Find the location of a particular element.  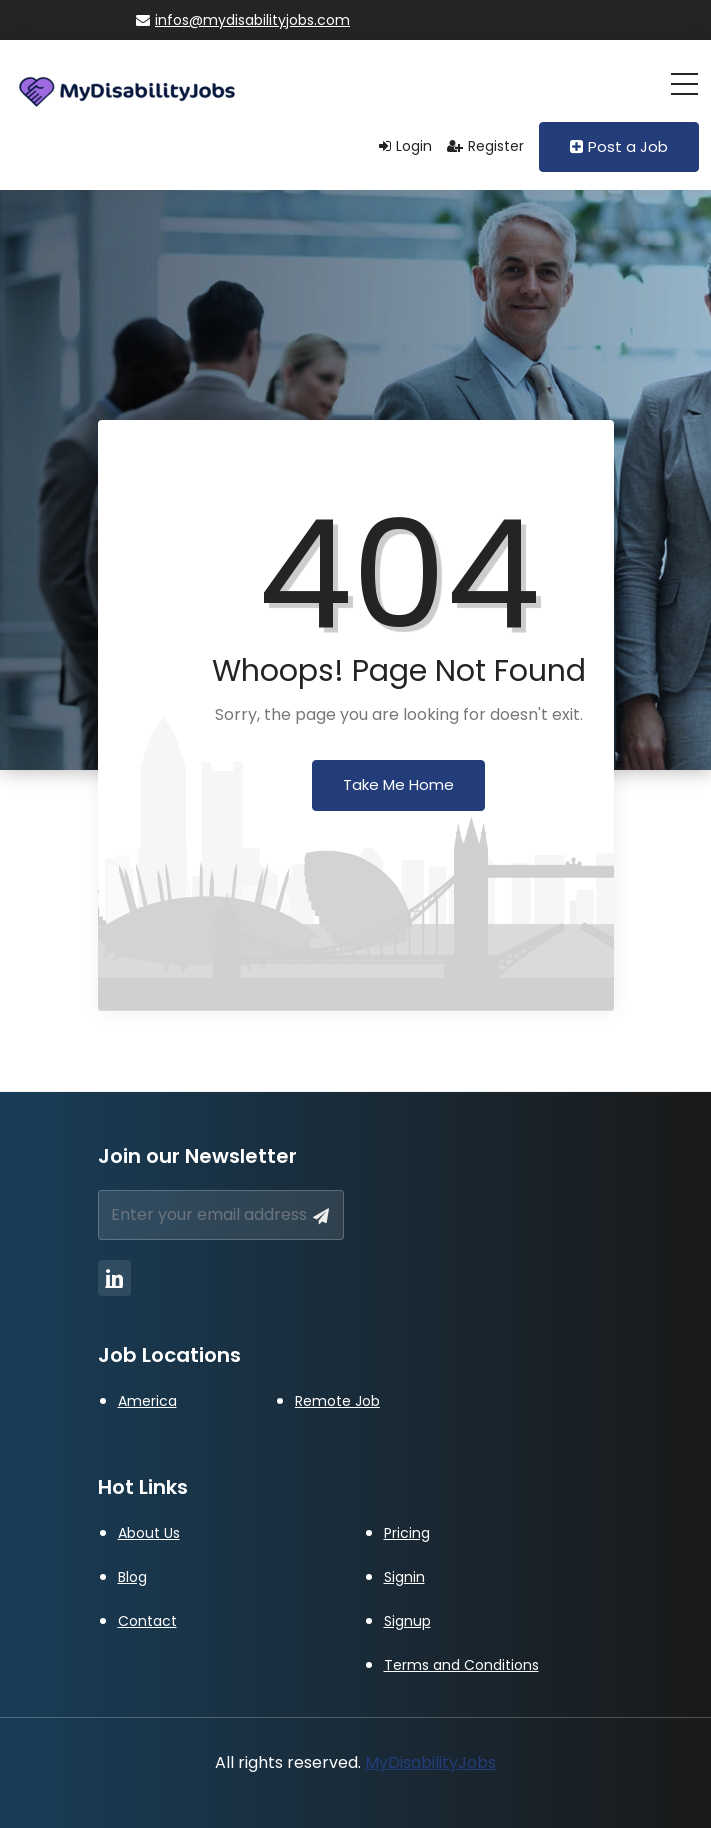

MyDisabilityJobs is located at coordinates (430, 1762).